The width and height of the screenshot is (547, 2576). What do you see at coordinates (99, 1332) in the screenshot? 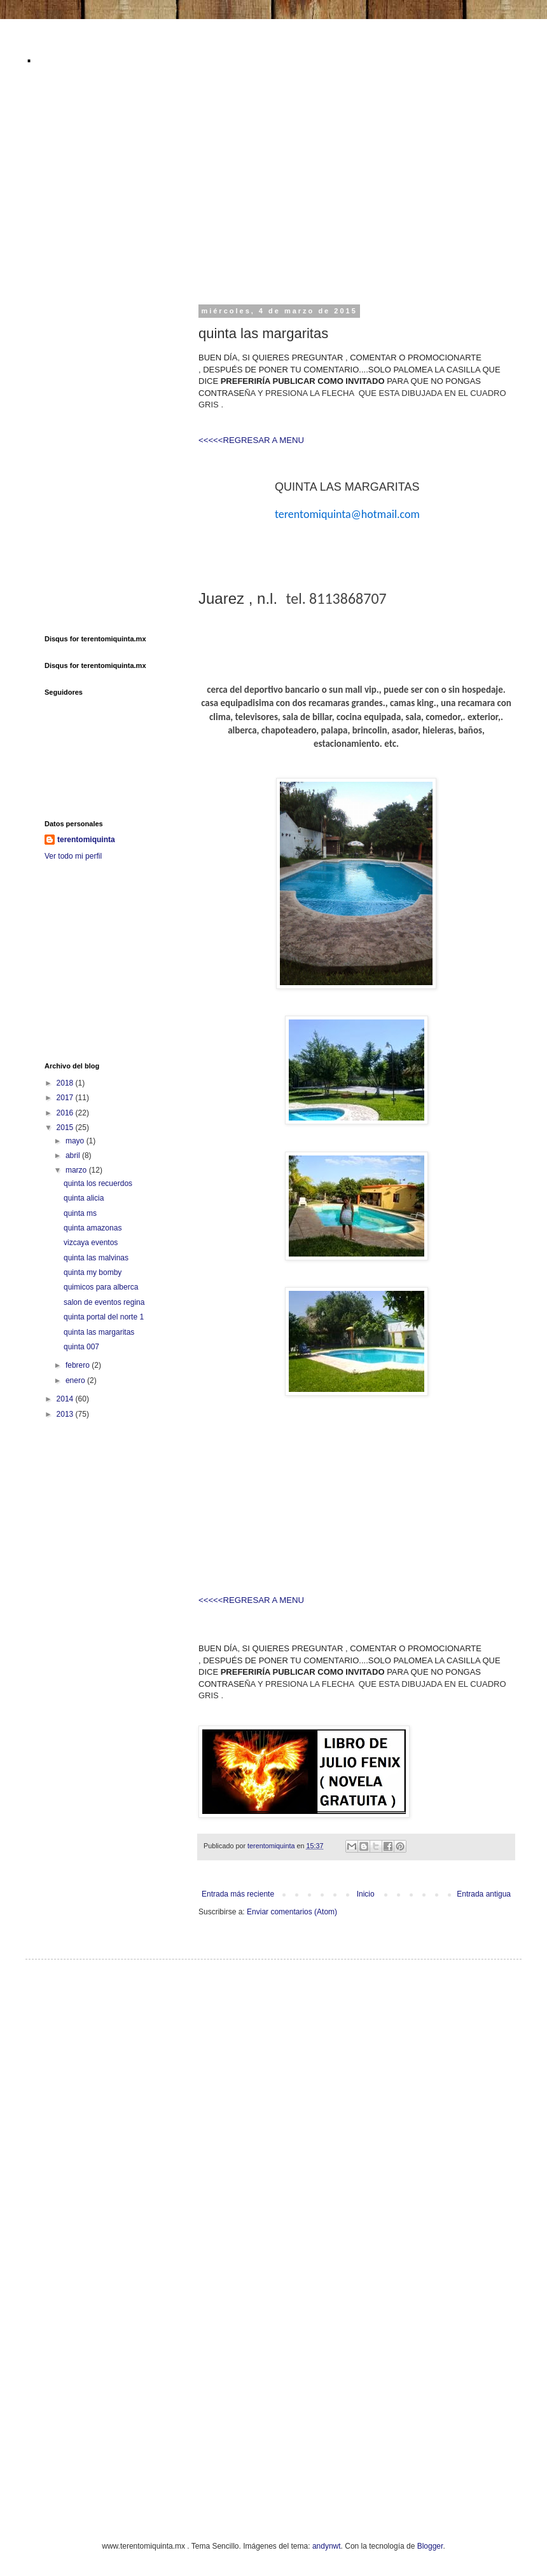
I see `quinta las margaritas` at bounding box center [99, 1332].